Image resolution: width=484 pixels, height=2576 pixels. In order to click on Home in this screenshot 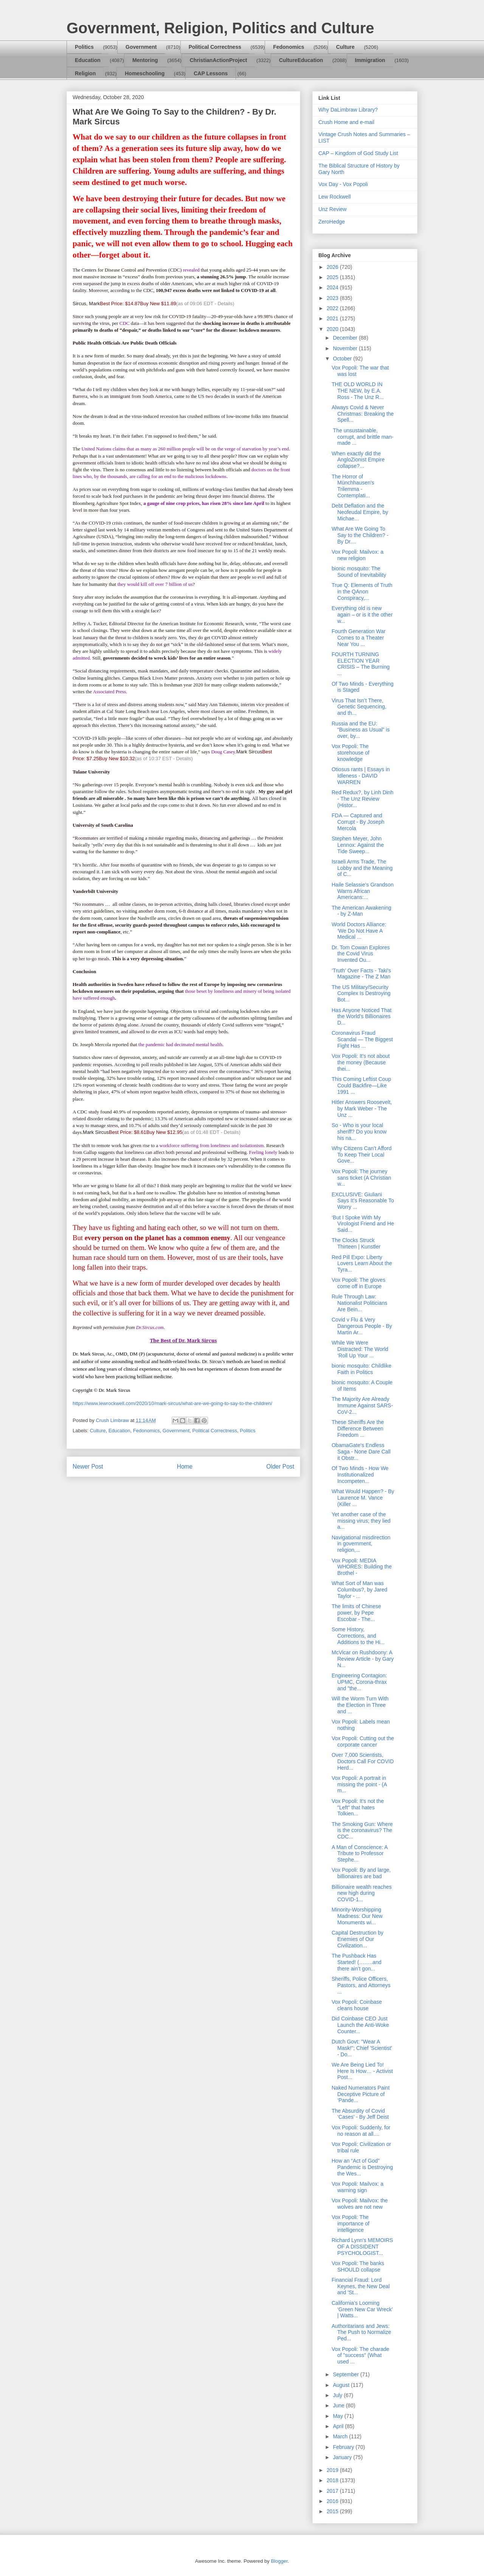, I will do `click(185, 1466)`.